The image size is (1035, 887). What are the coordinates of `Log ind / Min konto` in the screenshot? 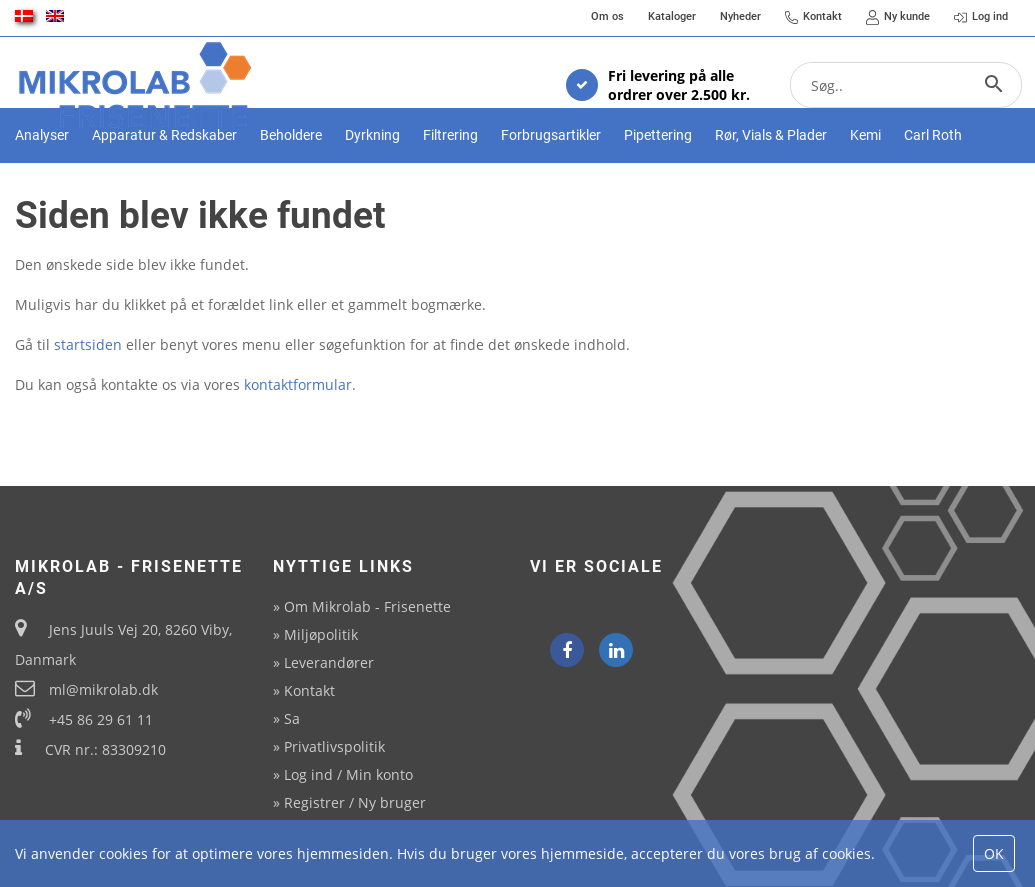 It's located at (348, 774).